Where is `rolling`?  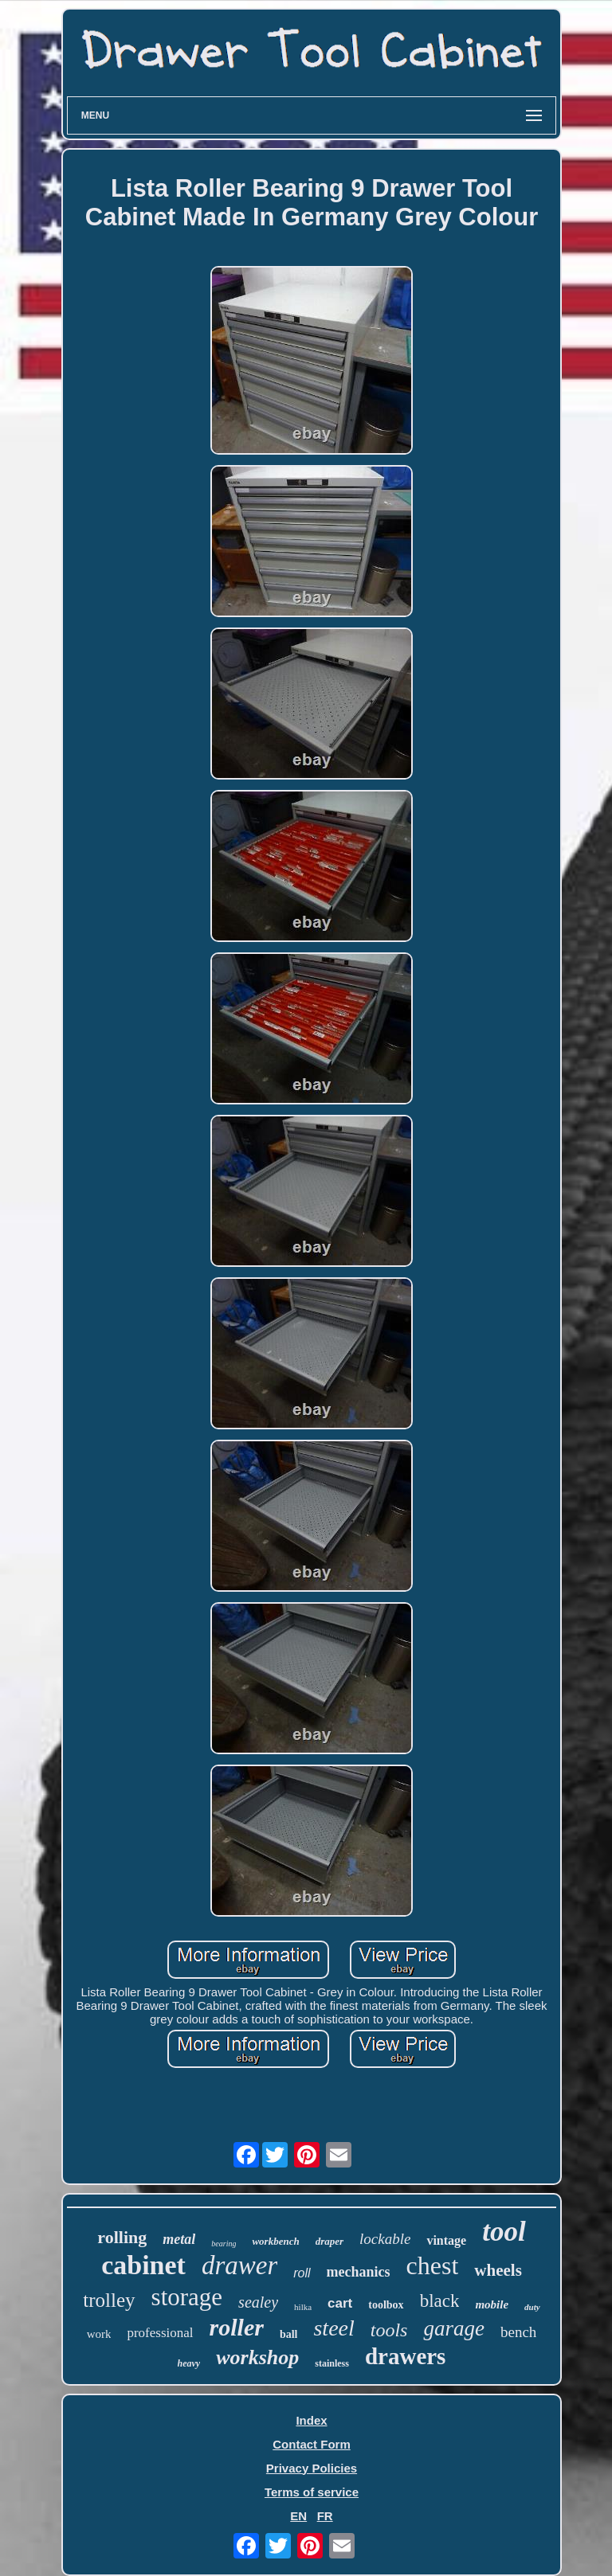
rolling is located at coordinates (122, 2237).